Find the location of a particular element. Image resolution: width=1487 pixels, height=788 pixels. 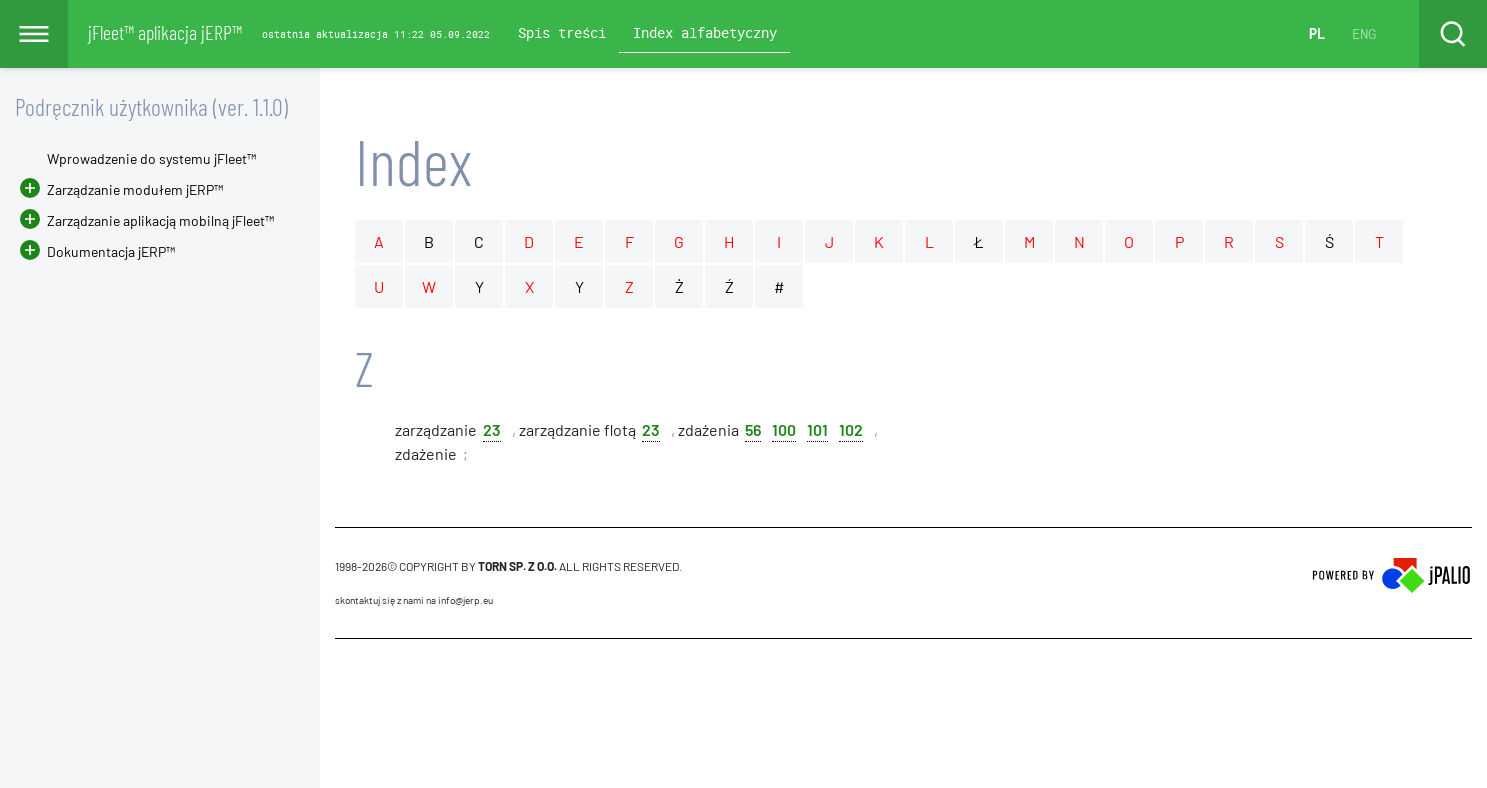

Spis treści is located at coordinates (562, 32).